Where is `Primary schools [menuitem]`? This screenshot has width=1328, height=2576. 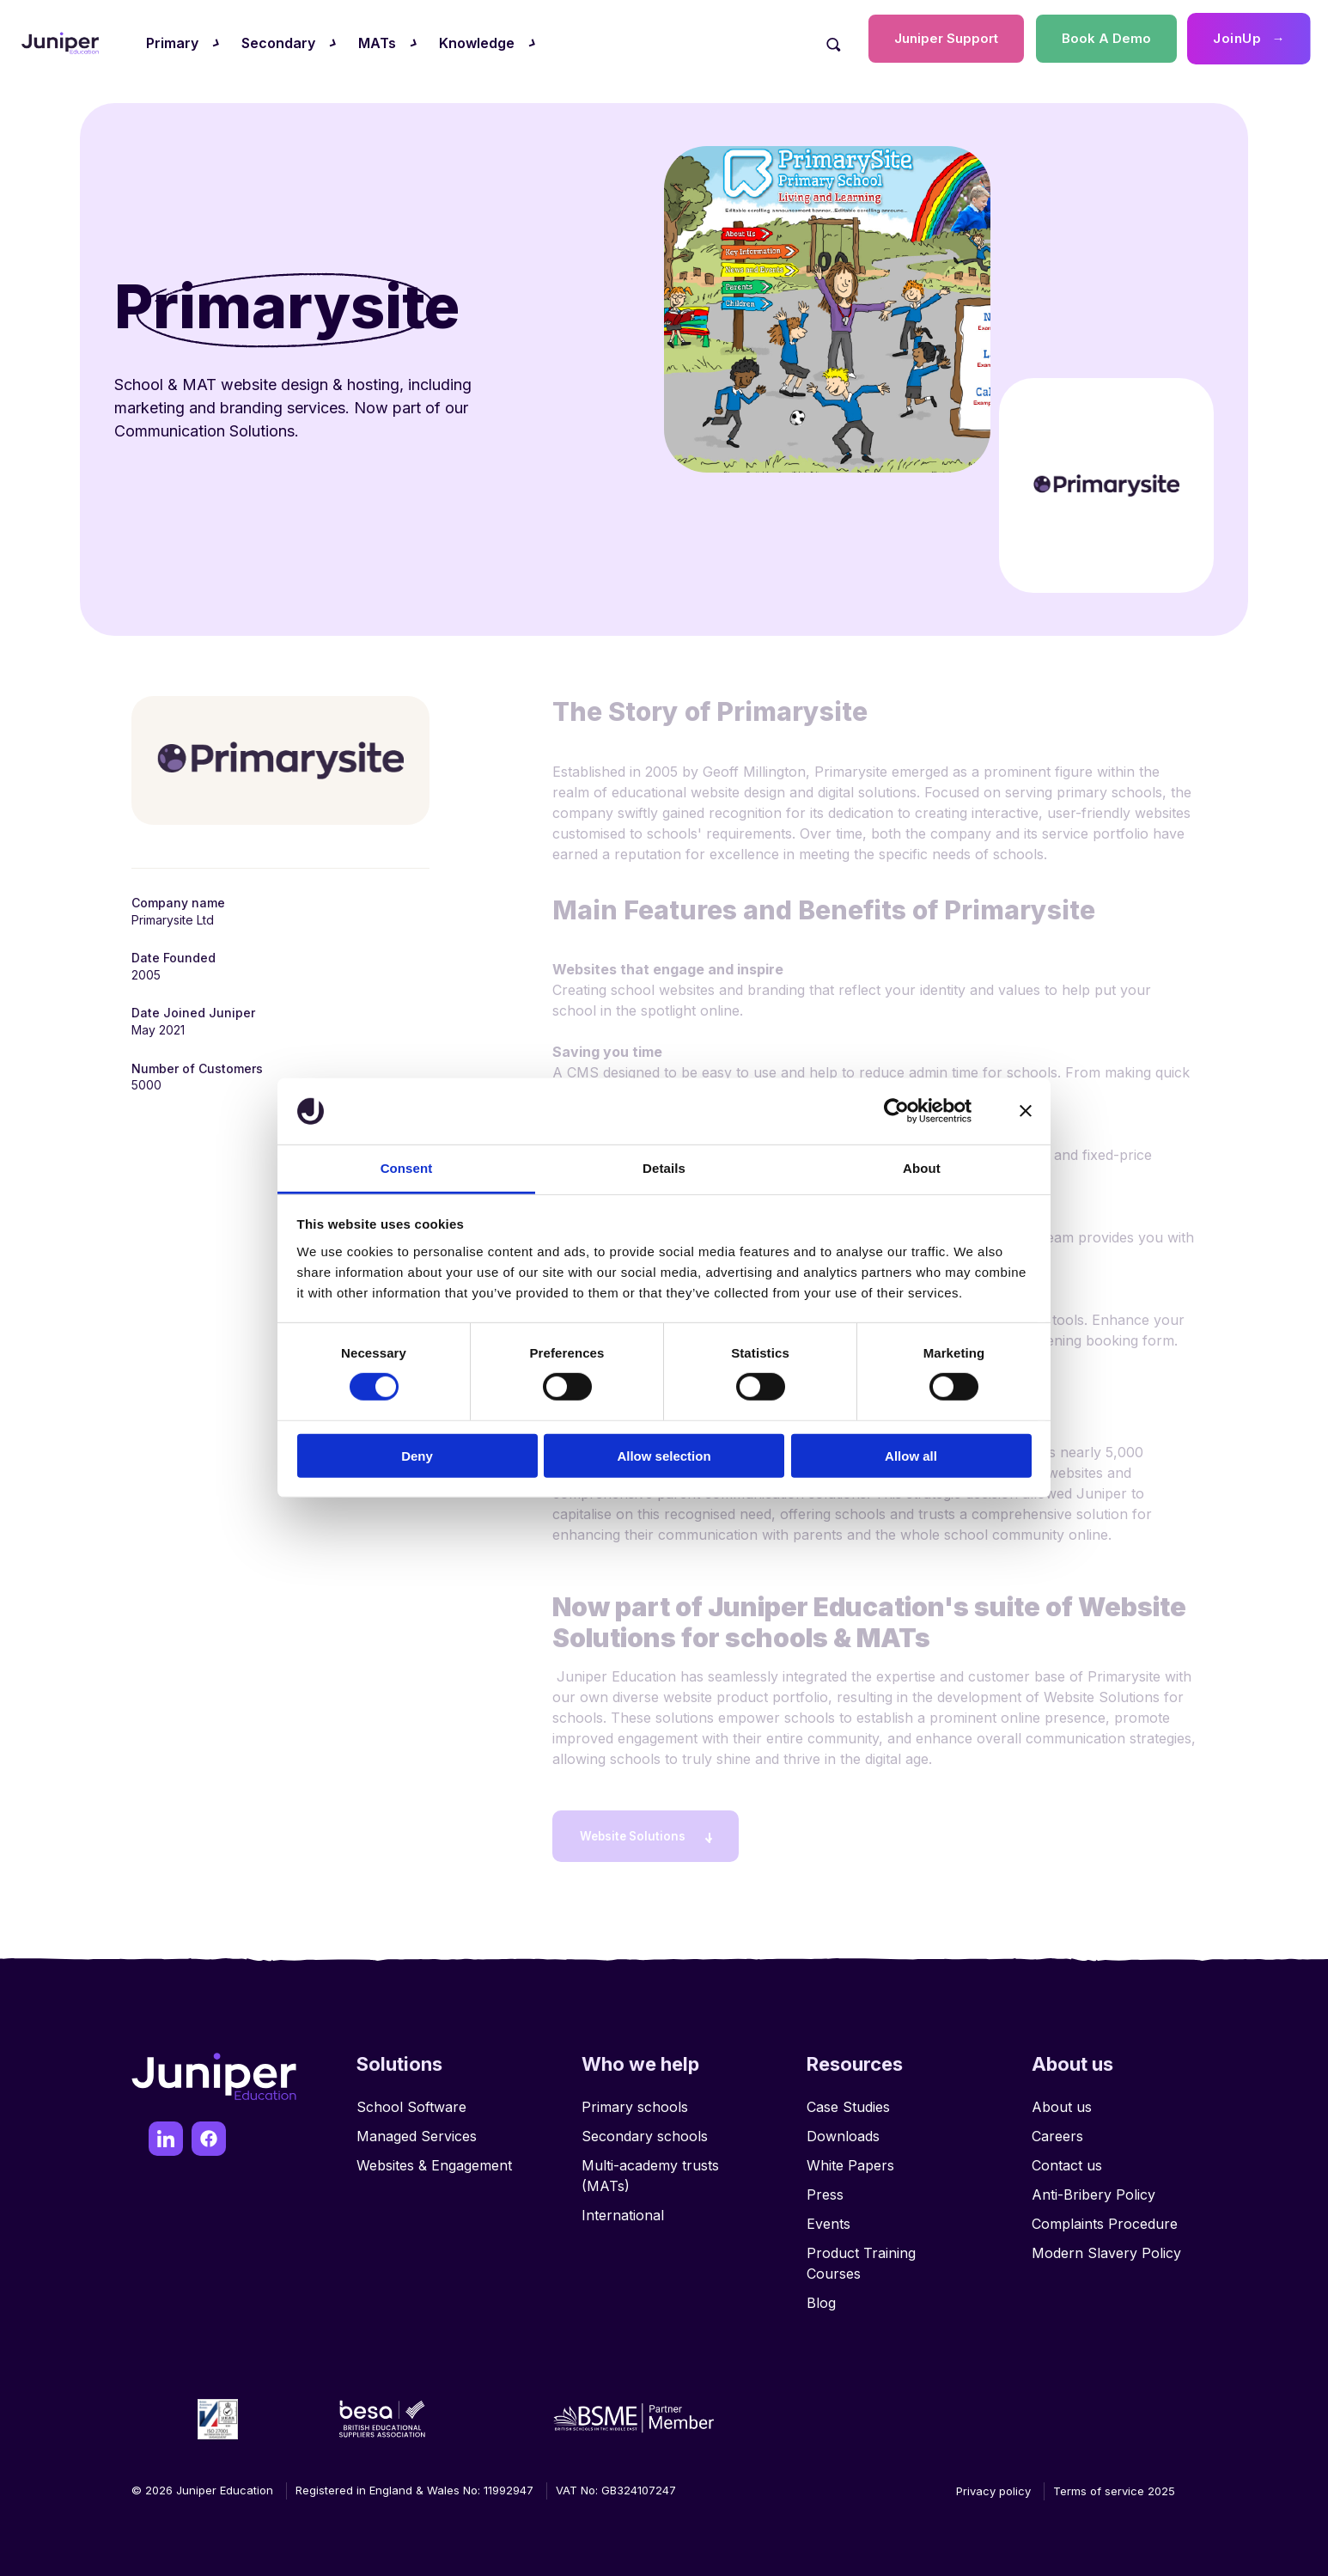
Primary schools [menuitem] is located at coordinates (635, 2100).